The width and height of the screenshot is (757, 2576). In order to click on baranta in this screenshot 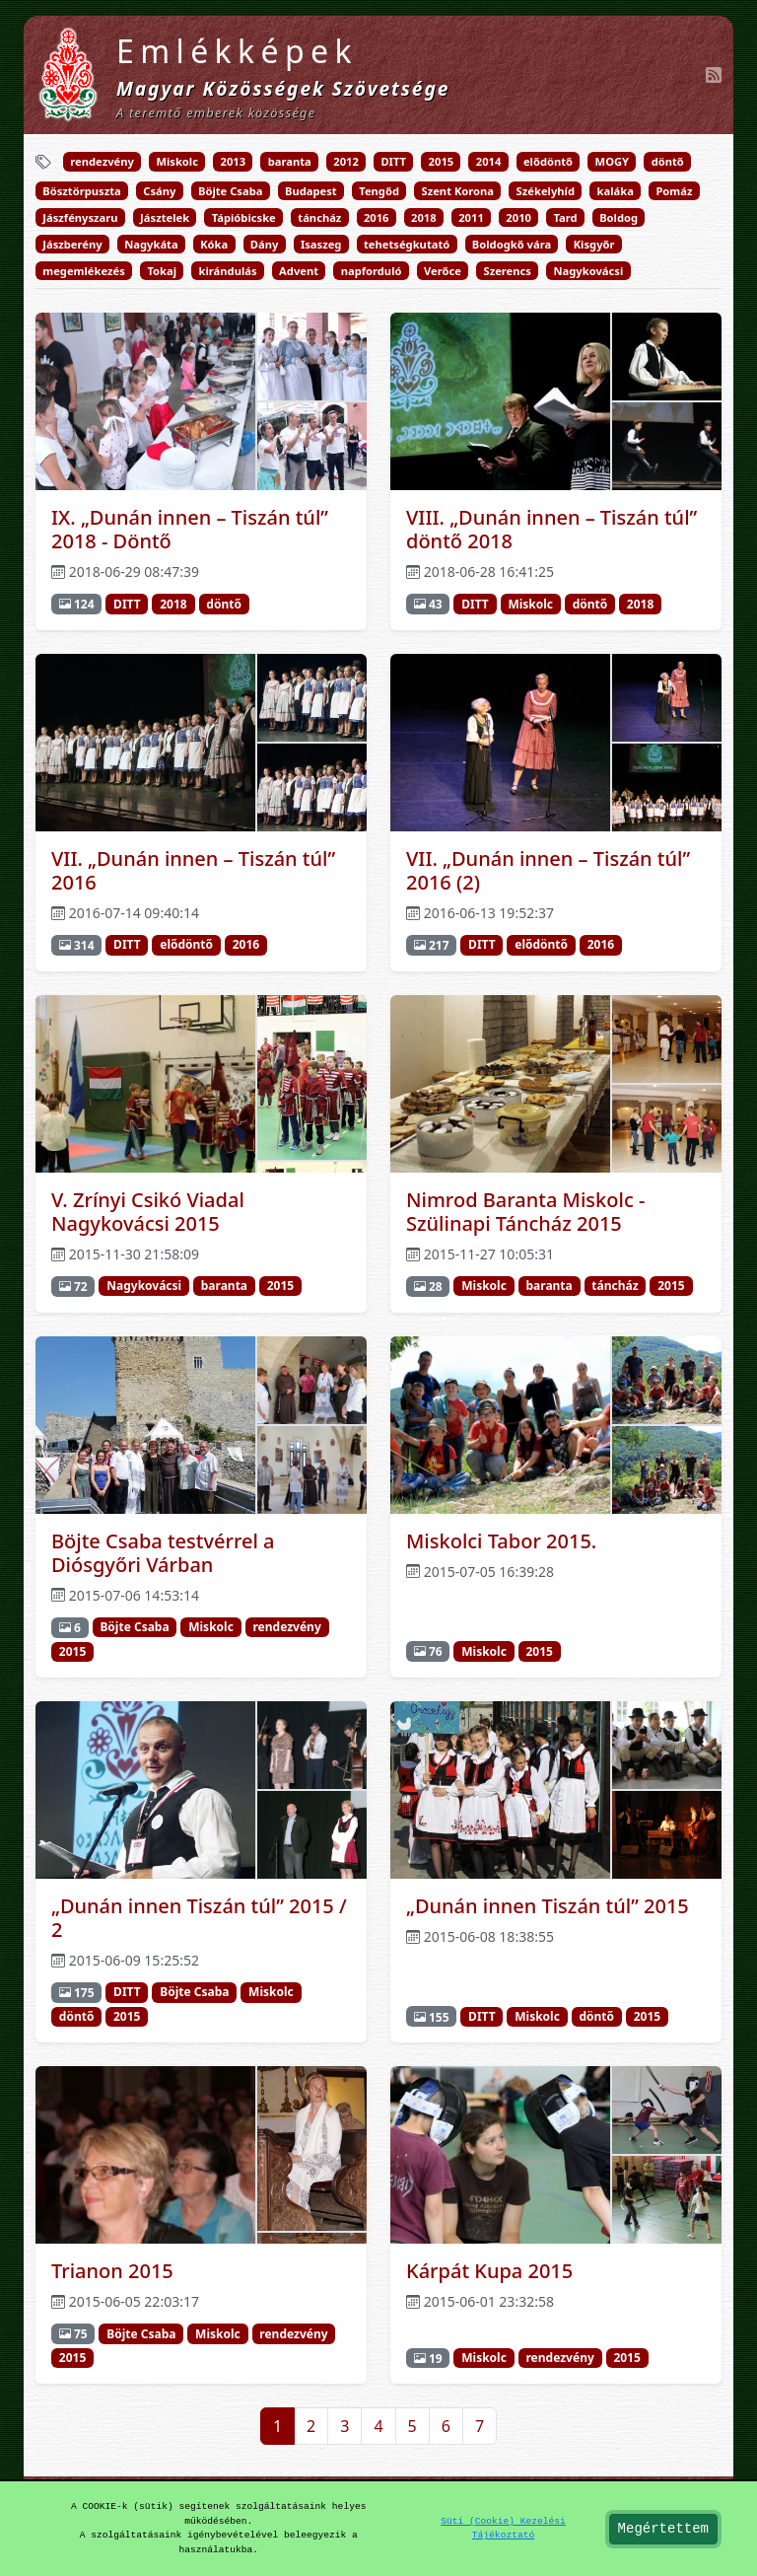, I will do `click(289, 161)`.